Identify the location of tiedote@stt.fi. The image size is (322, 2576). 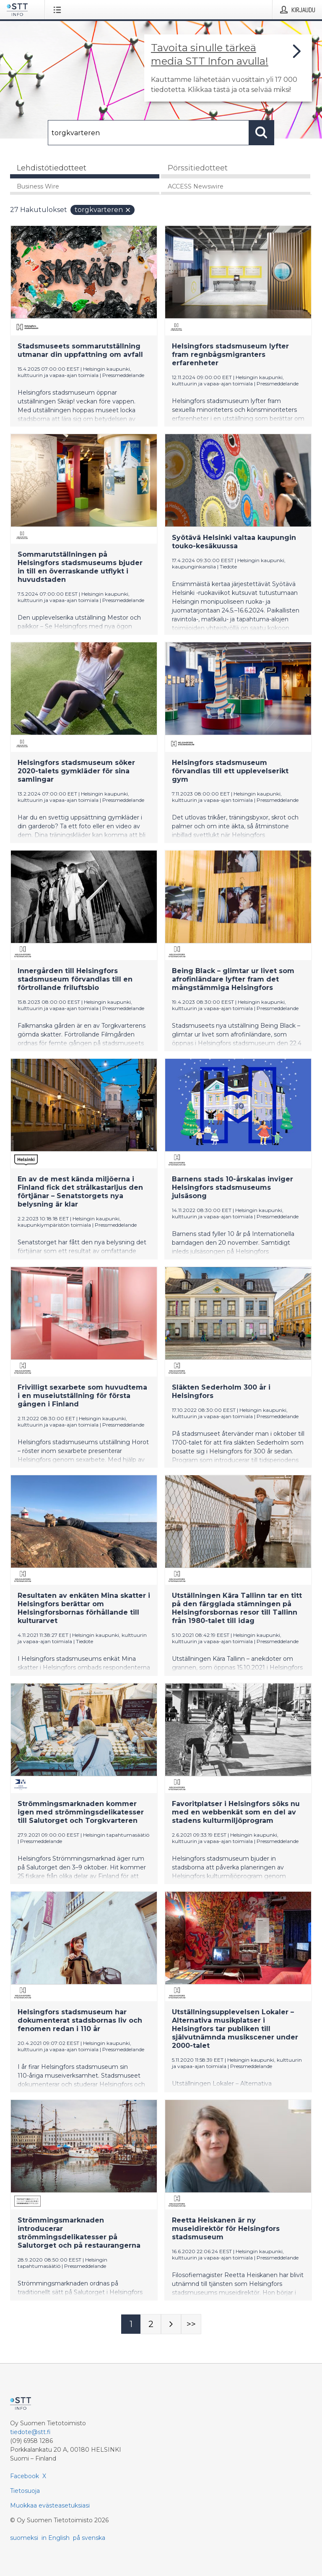
(30, 2432).